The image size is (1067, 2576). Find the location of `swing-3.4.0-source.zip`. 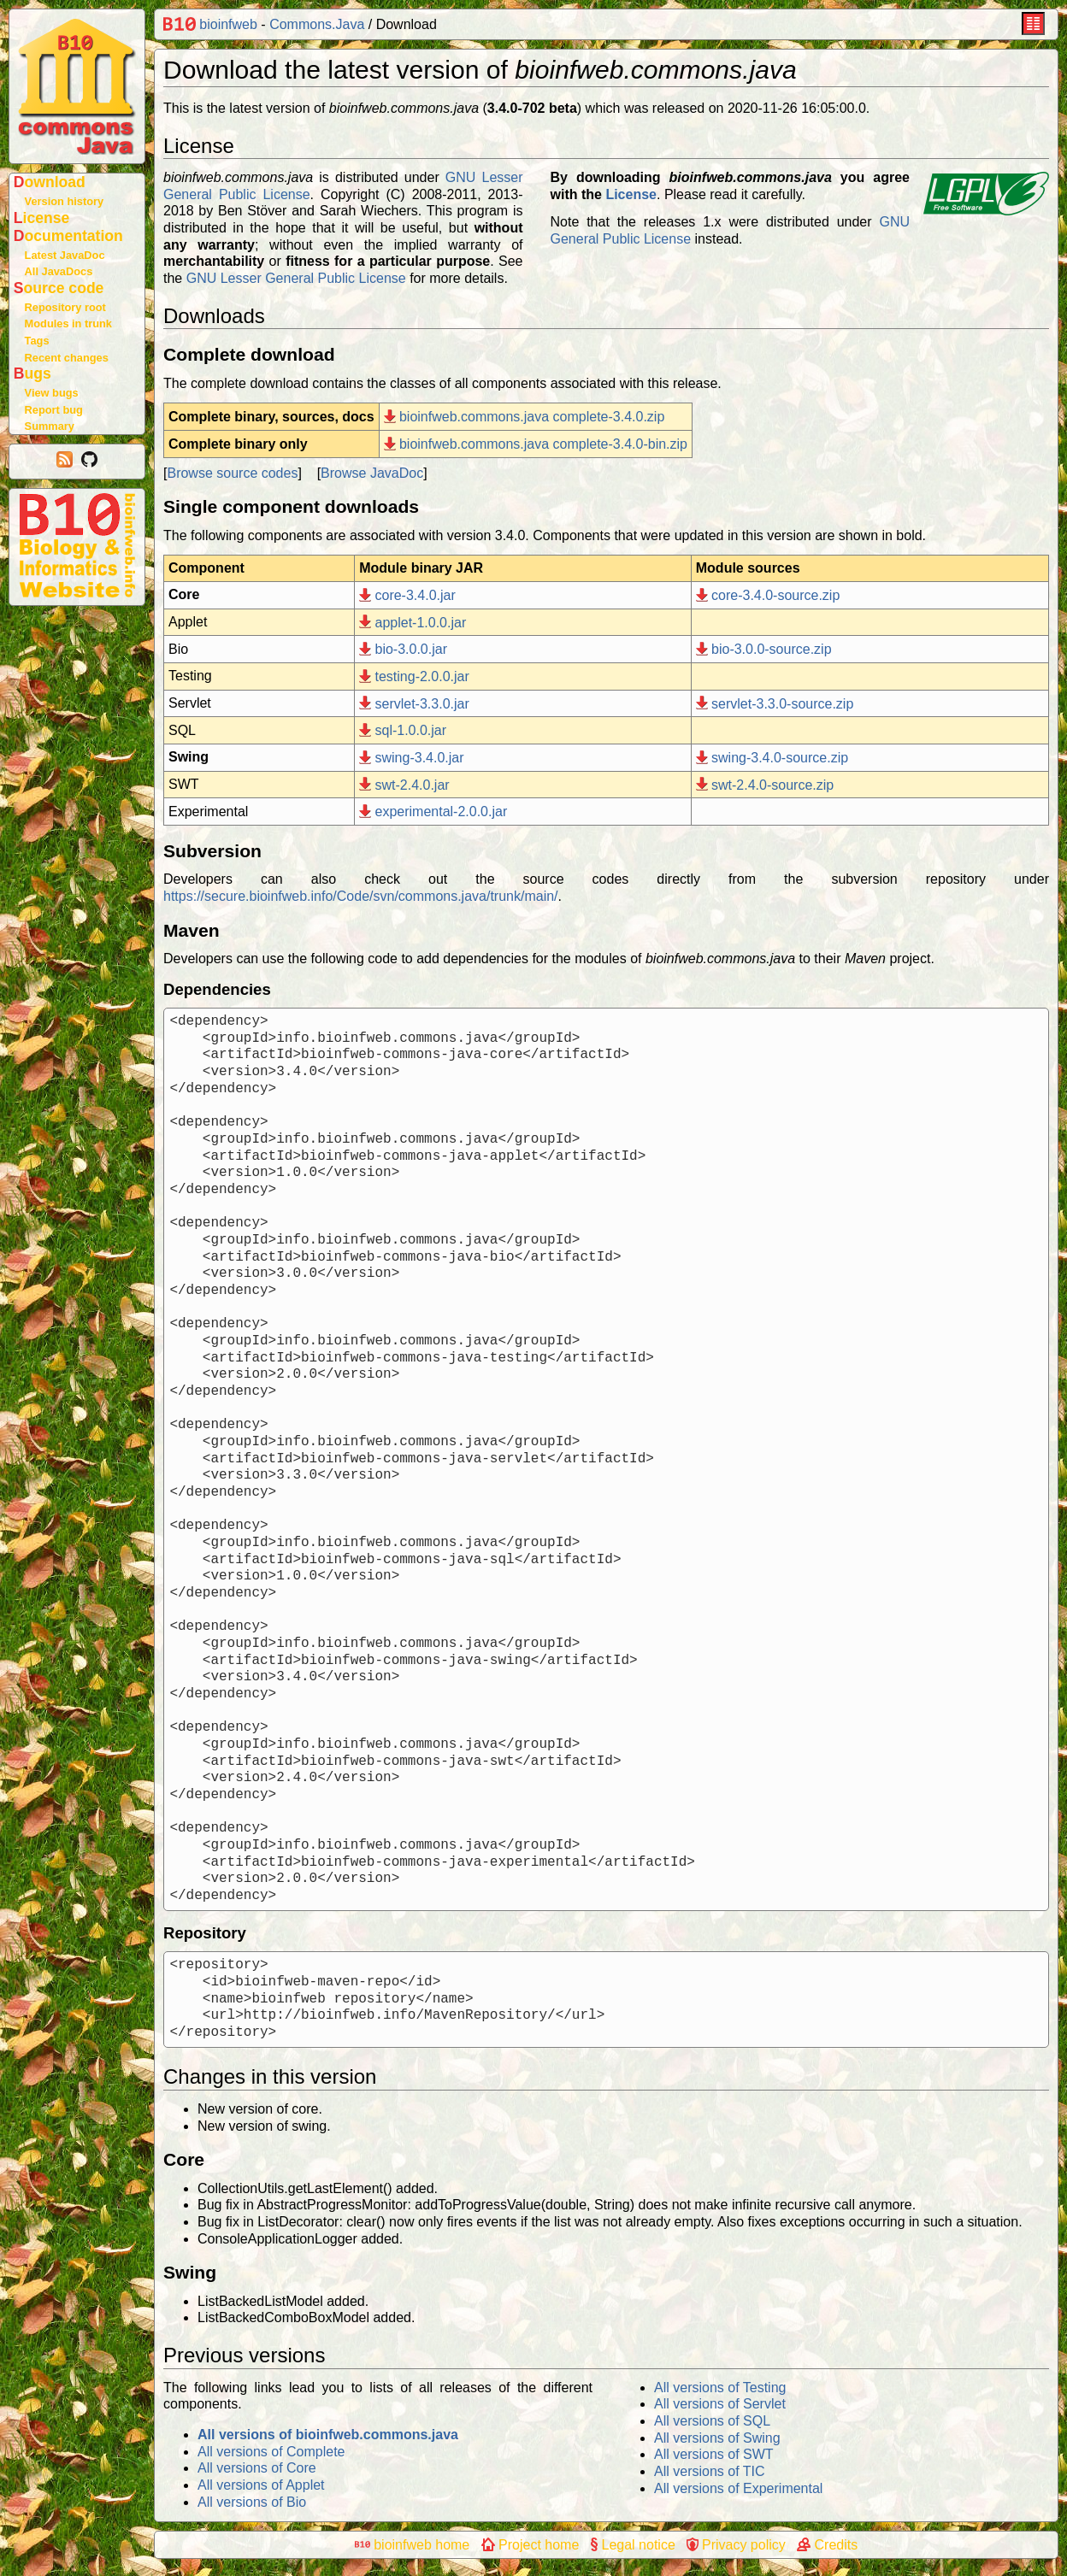

swing-3.4.0-source.zip is located at coordinates (772, 757).